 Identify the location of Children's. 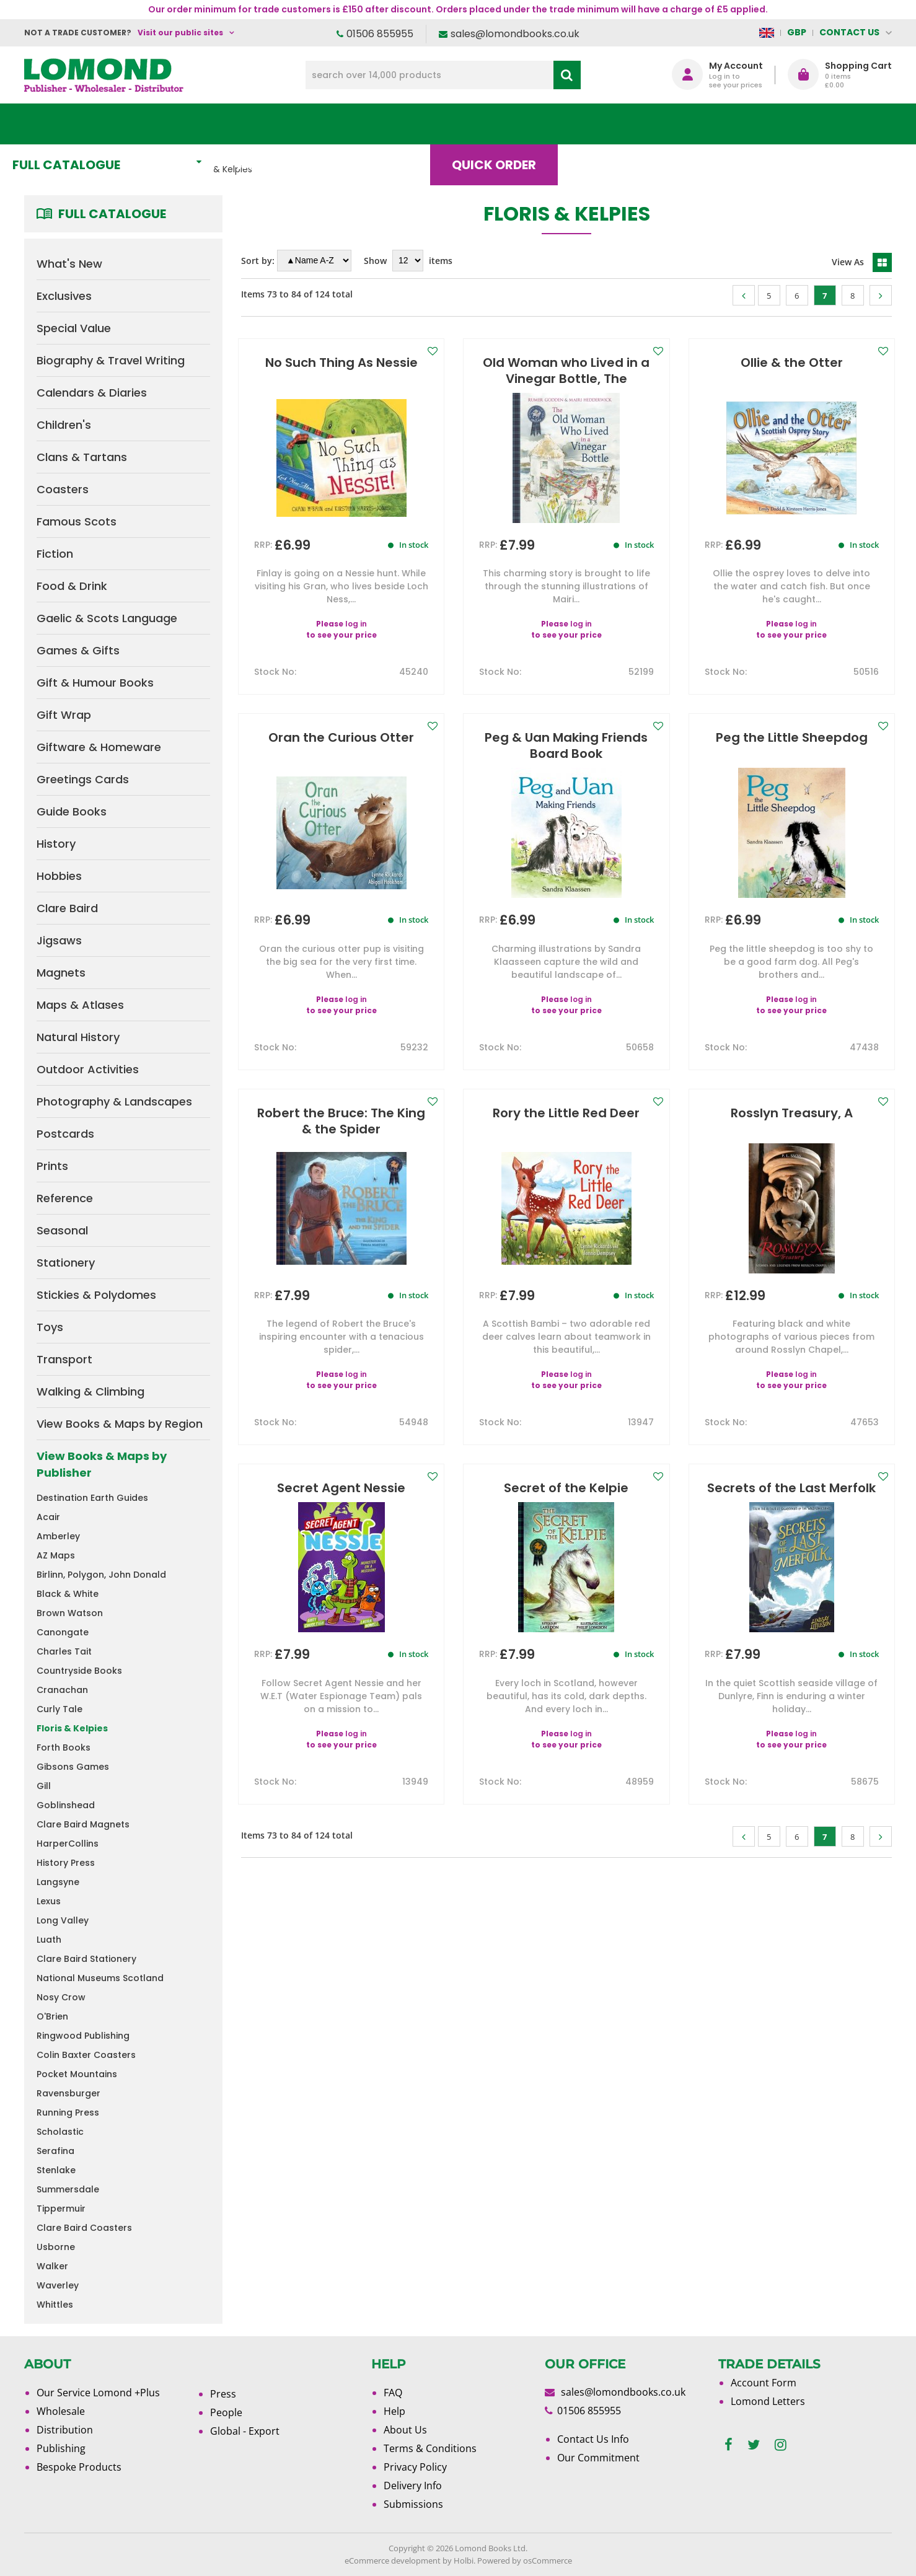
(64, 425).